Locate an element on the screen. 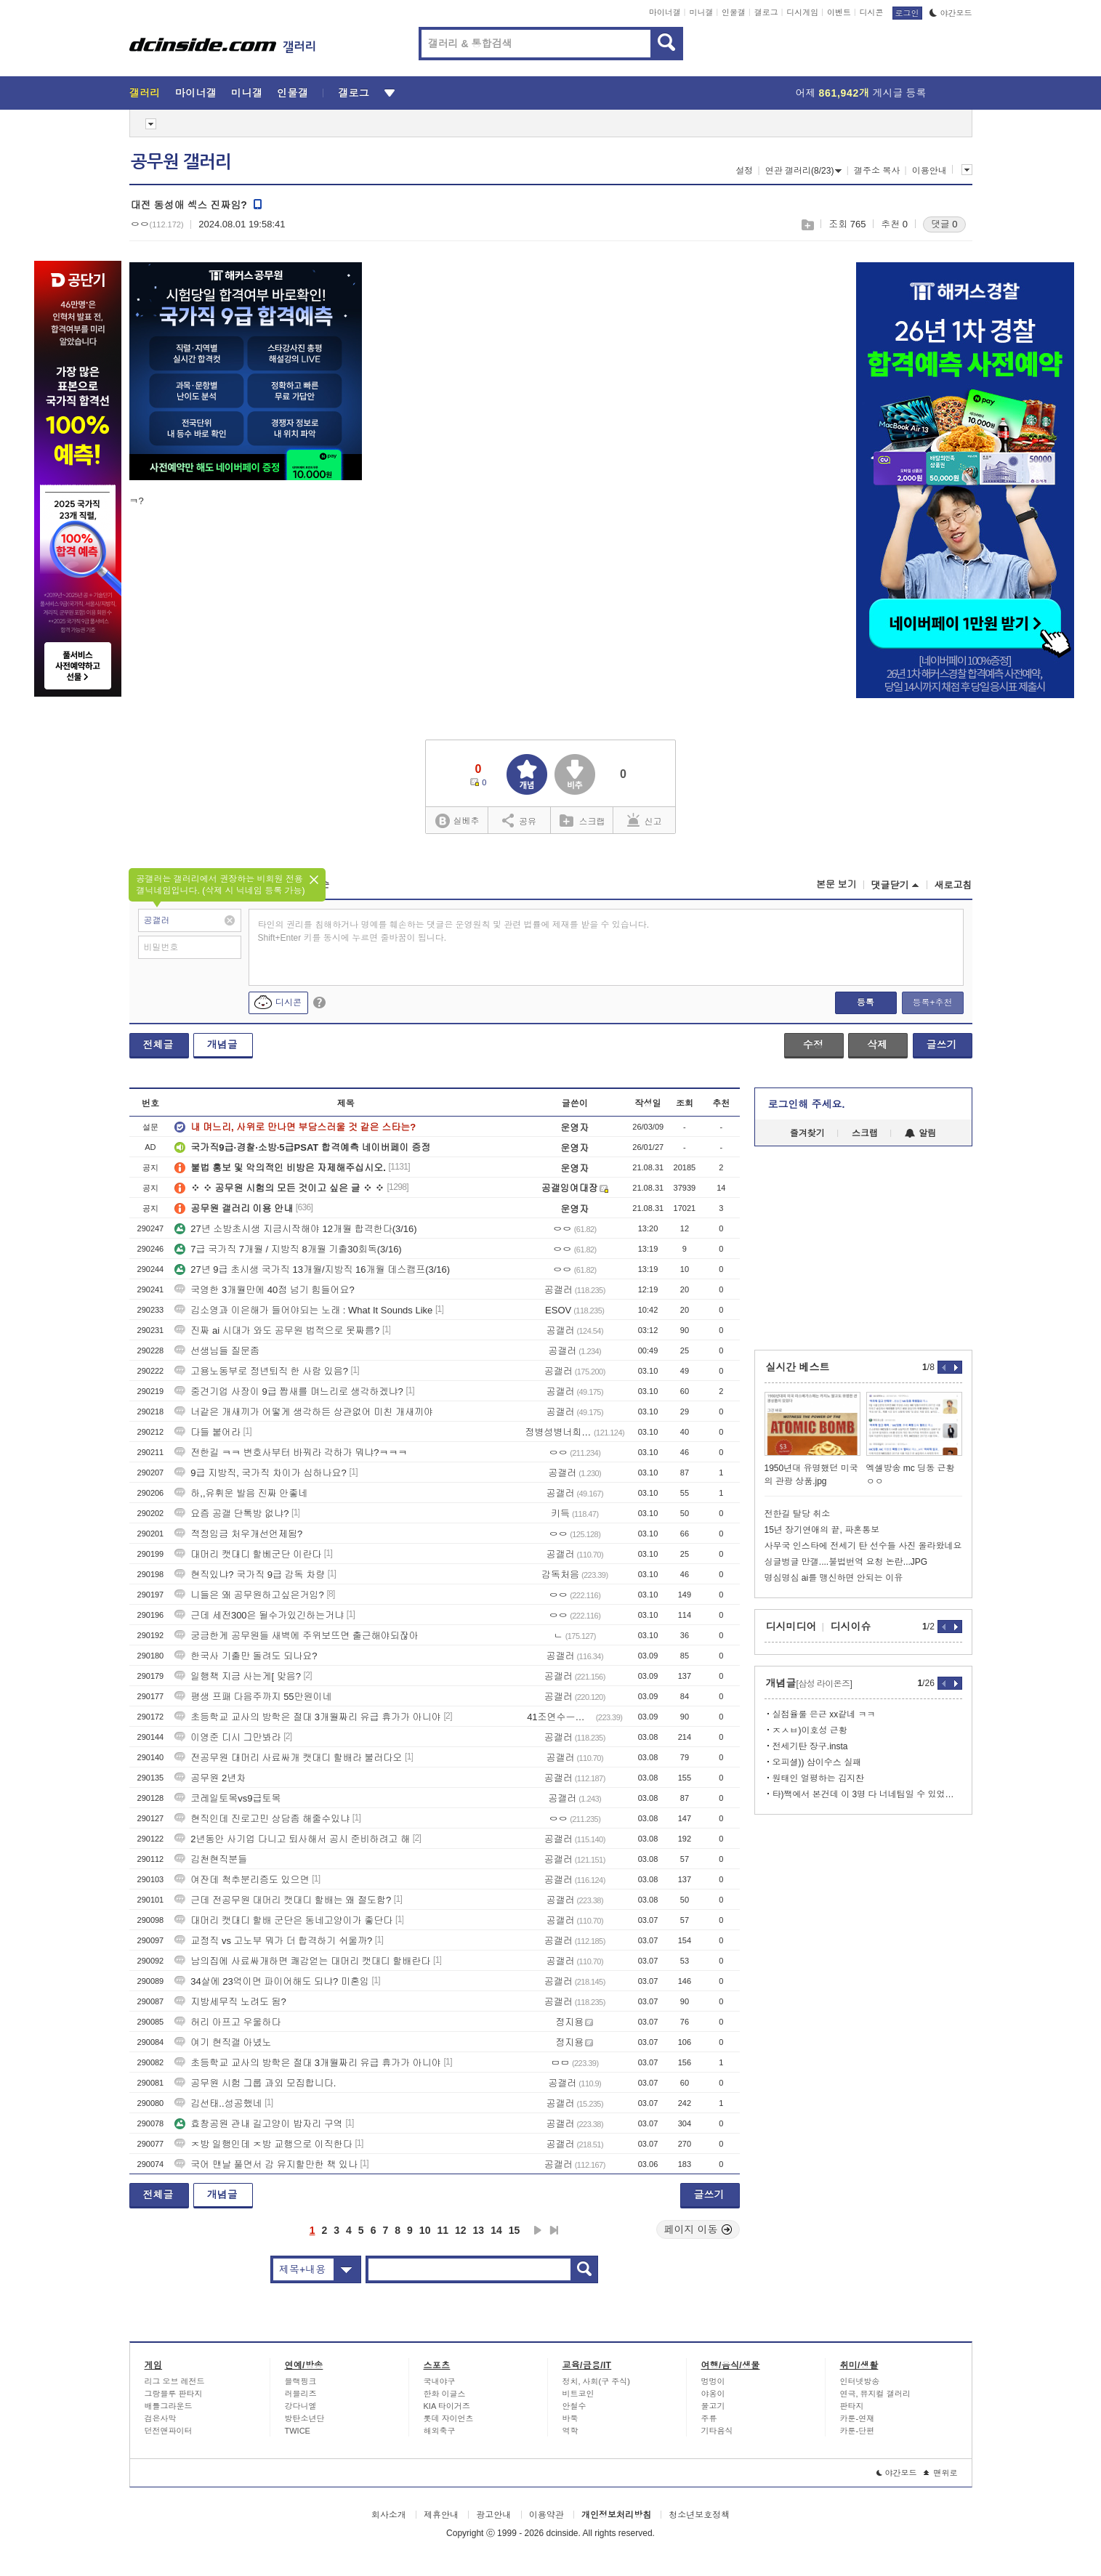  궁금한게 공무원들 새벽에 주위보뜨면 출근해야되잖아 is located at coordinates (296, 1635).